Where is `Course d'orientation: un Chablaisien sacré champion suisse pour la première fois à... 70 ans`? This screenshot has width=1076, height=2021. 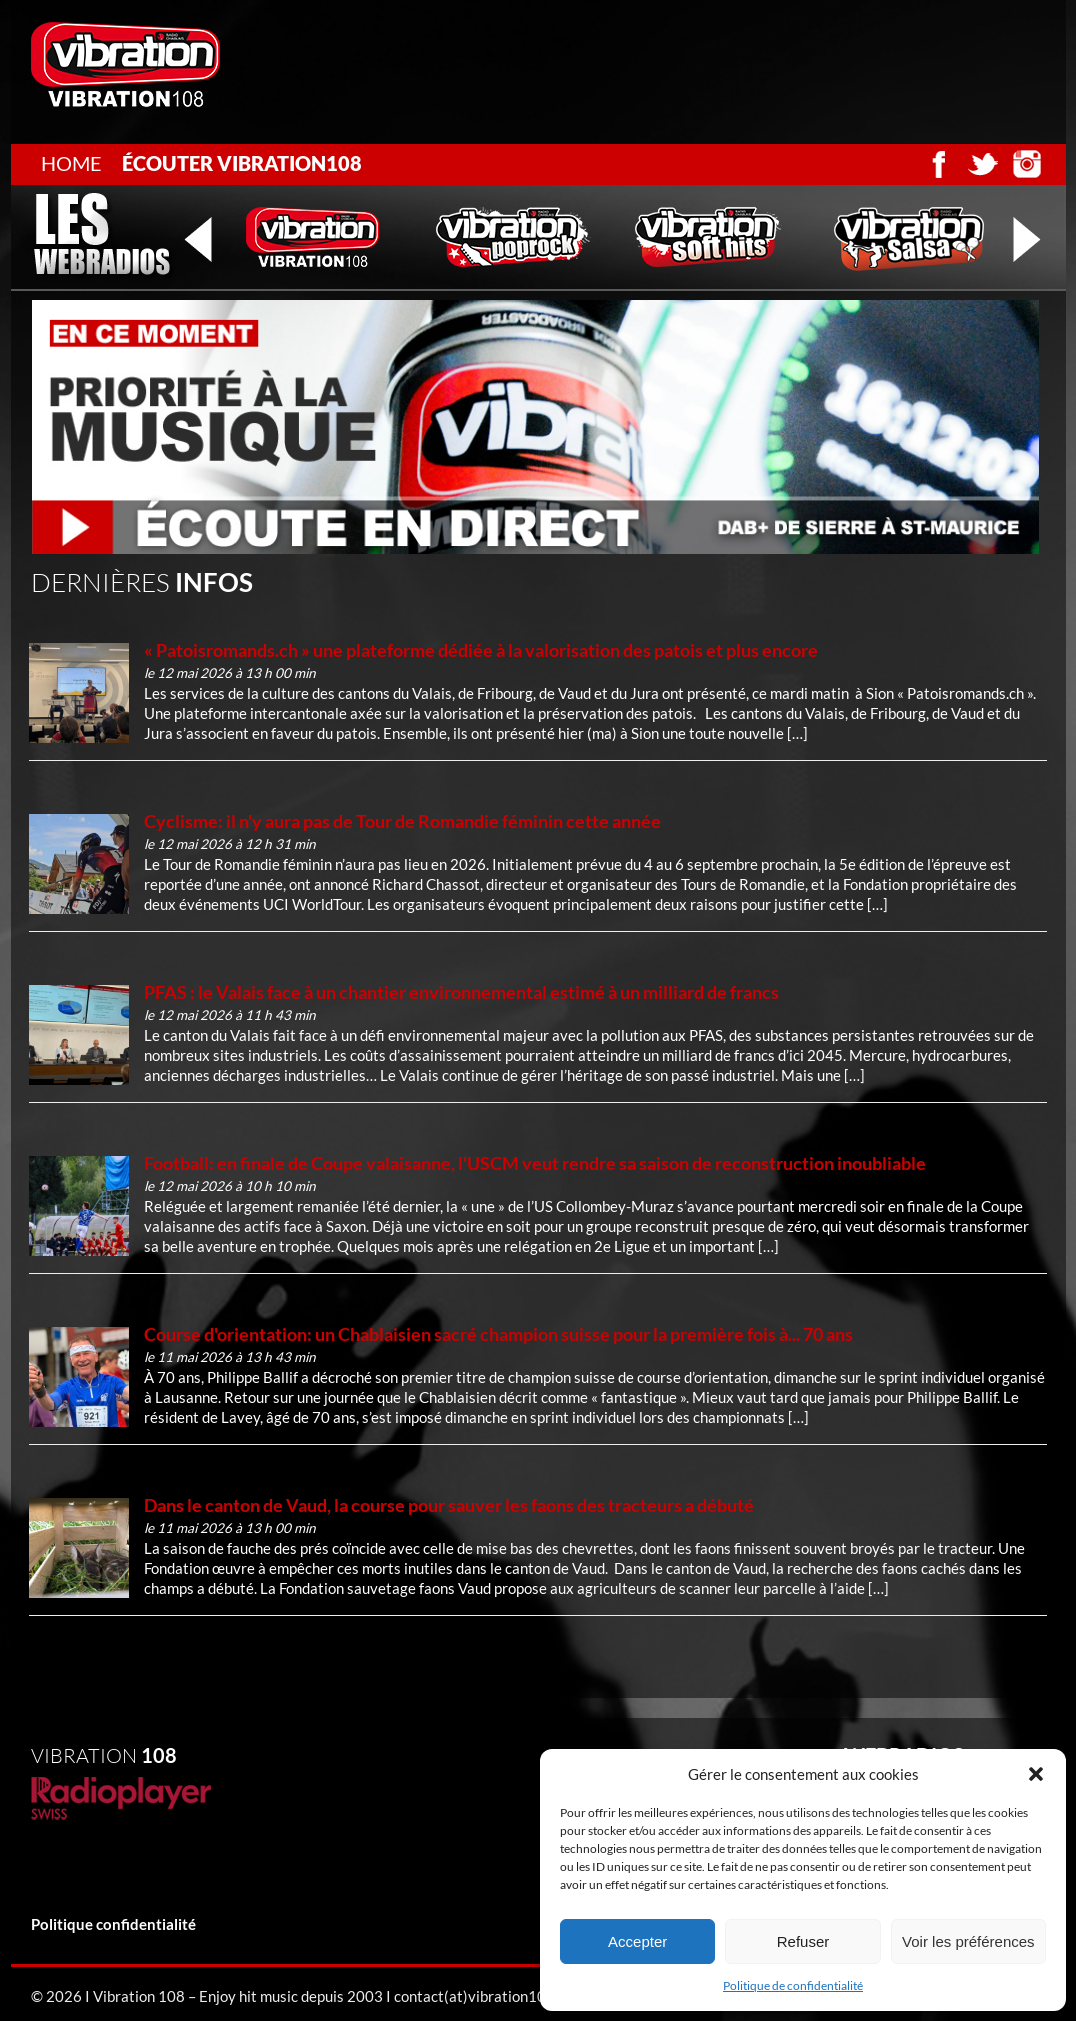
Course d'orientation: un Chablaisien sacré champion suisse pour la première fois à... 70 ans is located at coordinates (498, 1334).